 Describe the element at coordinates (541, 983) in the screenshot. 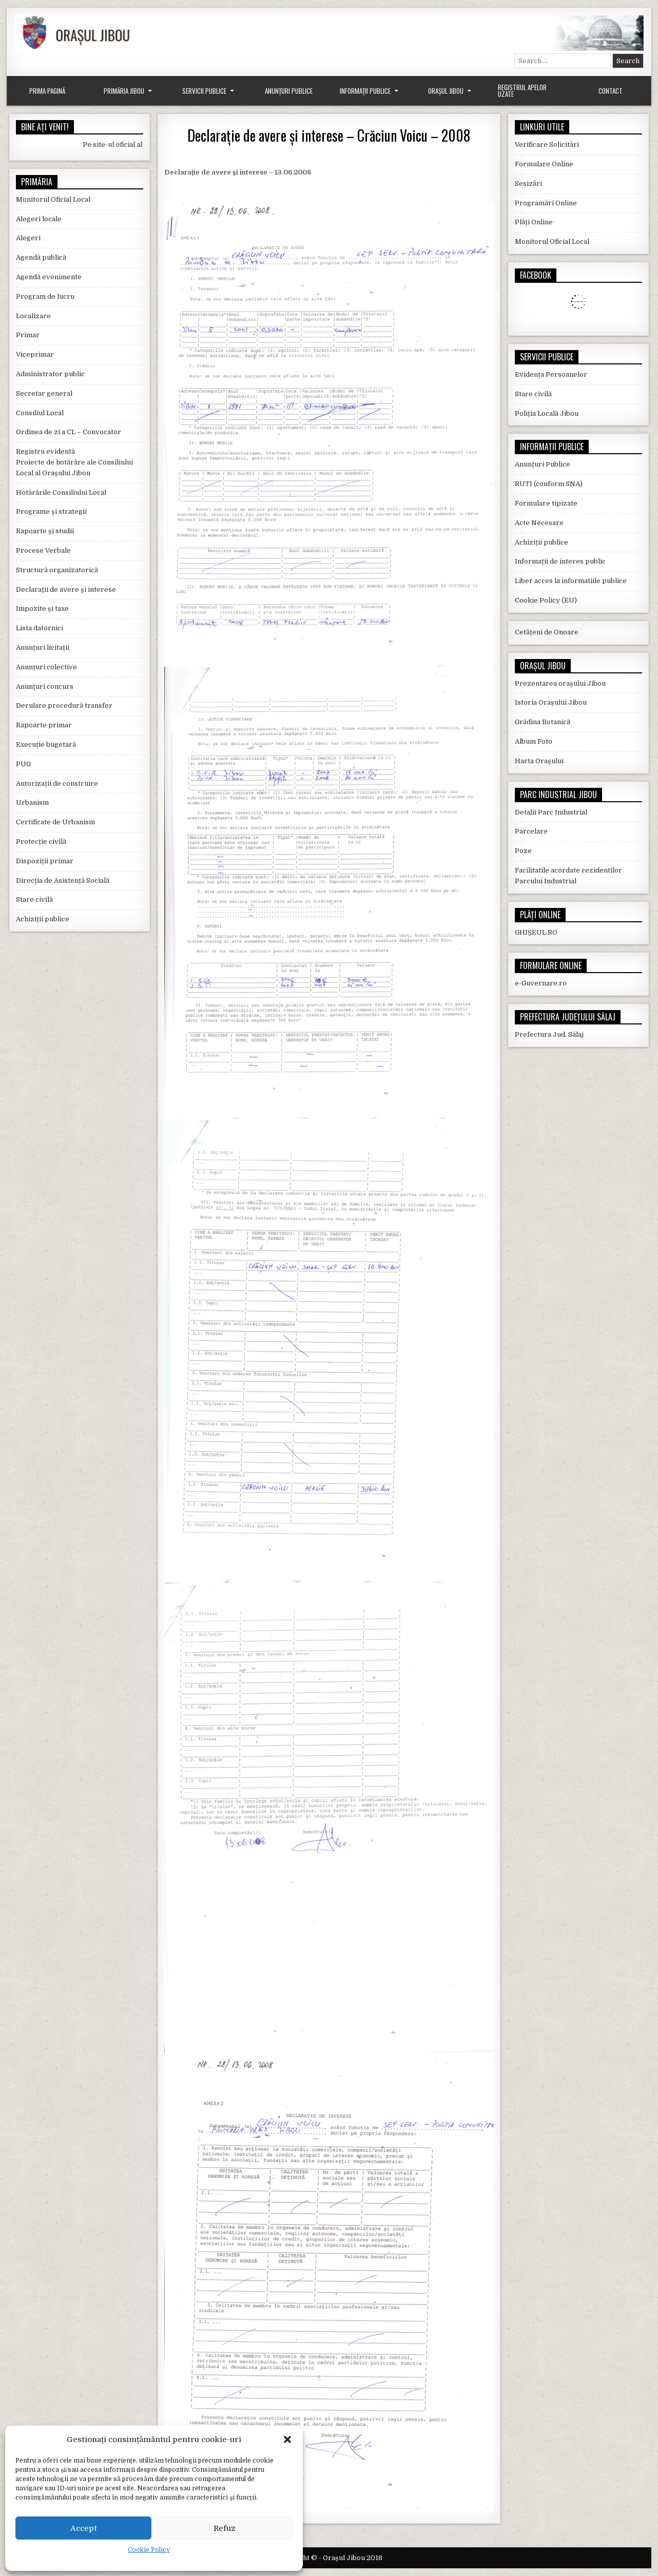

I see `e-Guvernare.ro` at that location.